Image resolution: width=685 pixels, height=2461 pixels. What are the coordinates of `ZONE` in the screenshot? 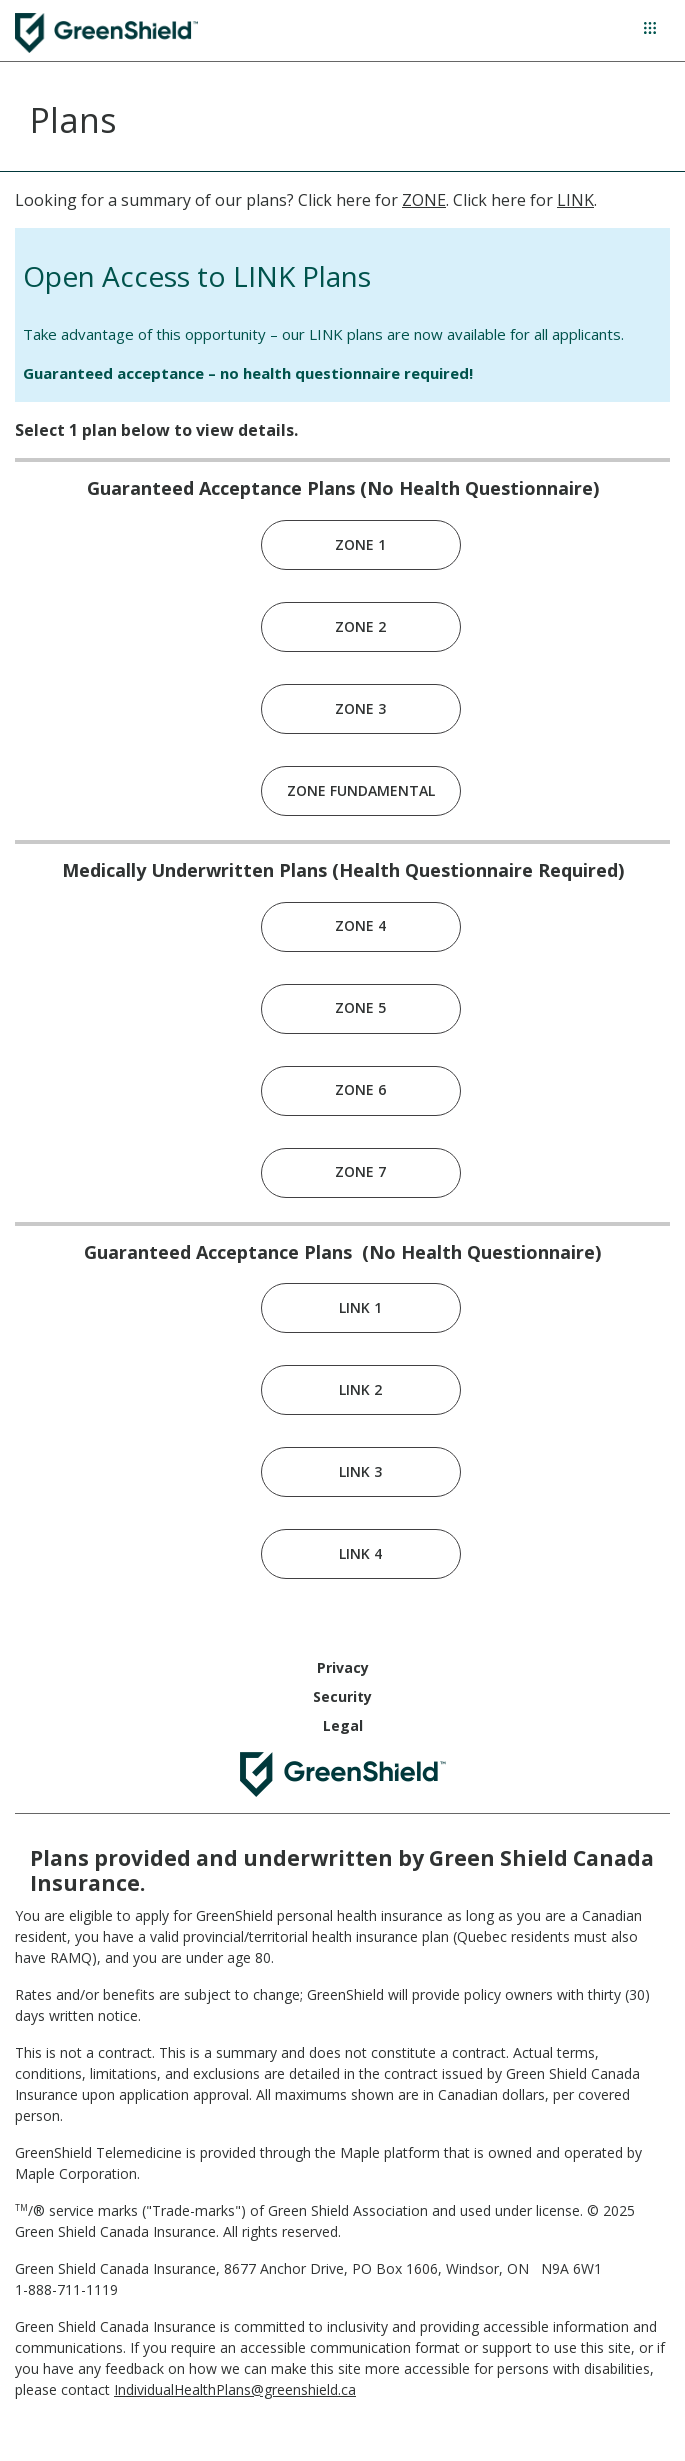 It's located at (424, 200).